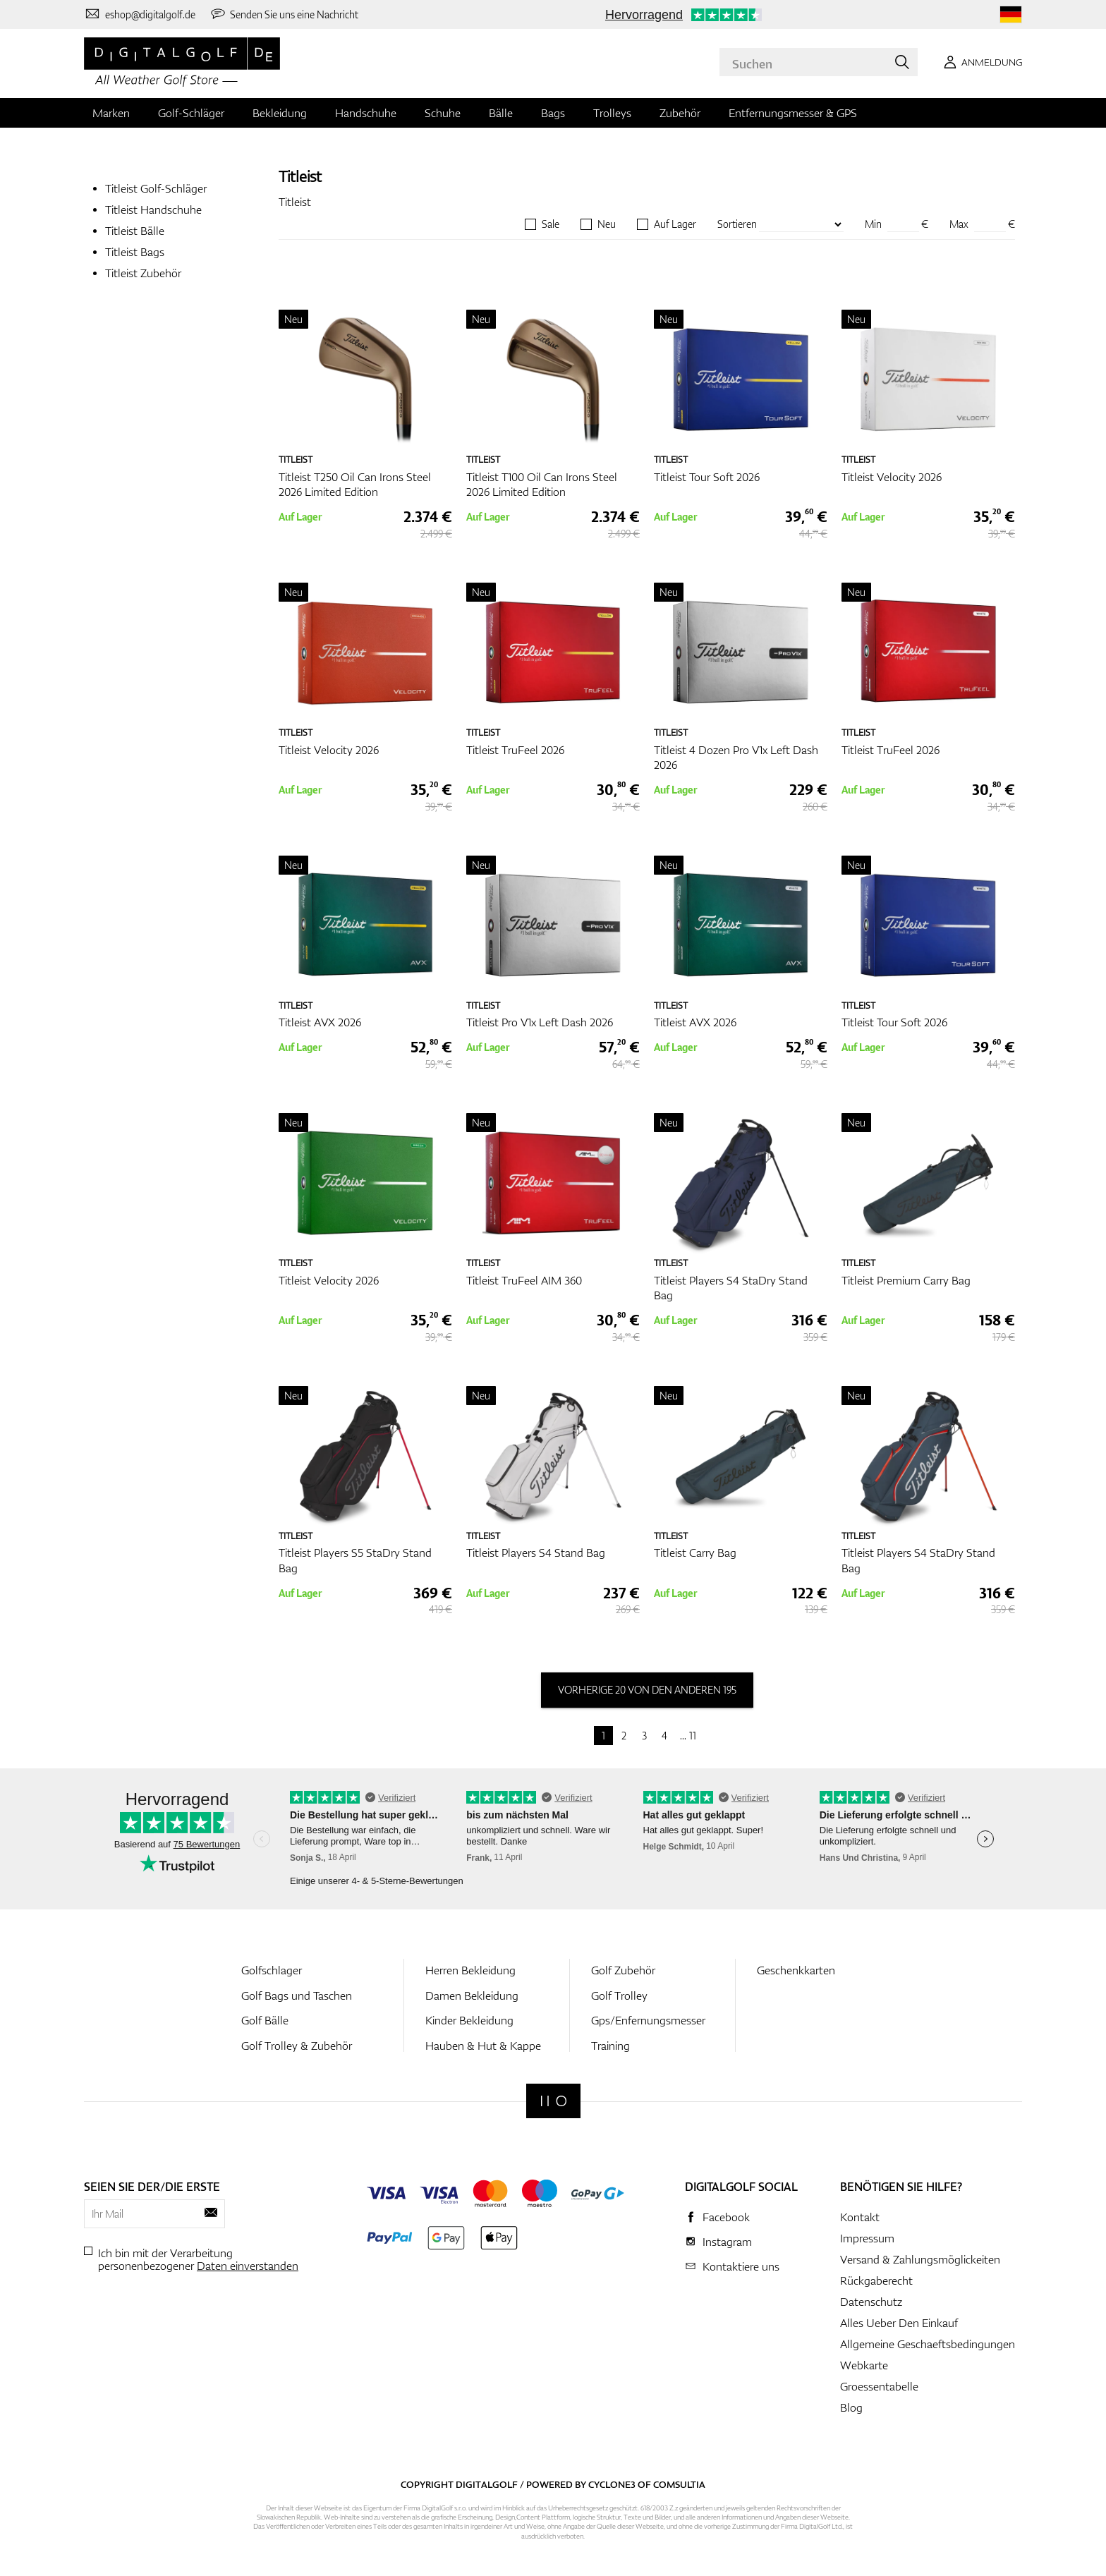 Image resolution: width=1106 pixels, height=2576 pixels. I want to click on Titleist, so click(300, 176).